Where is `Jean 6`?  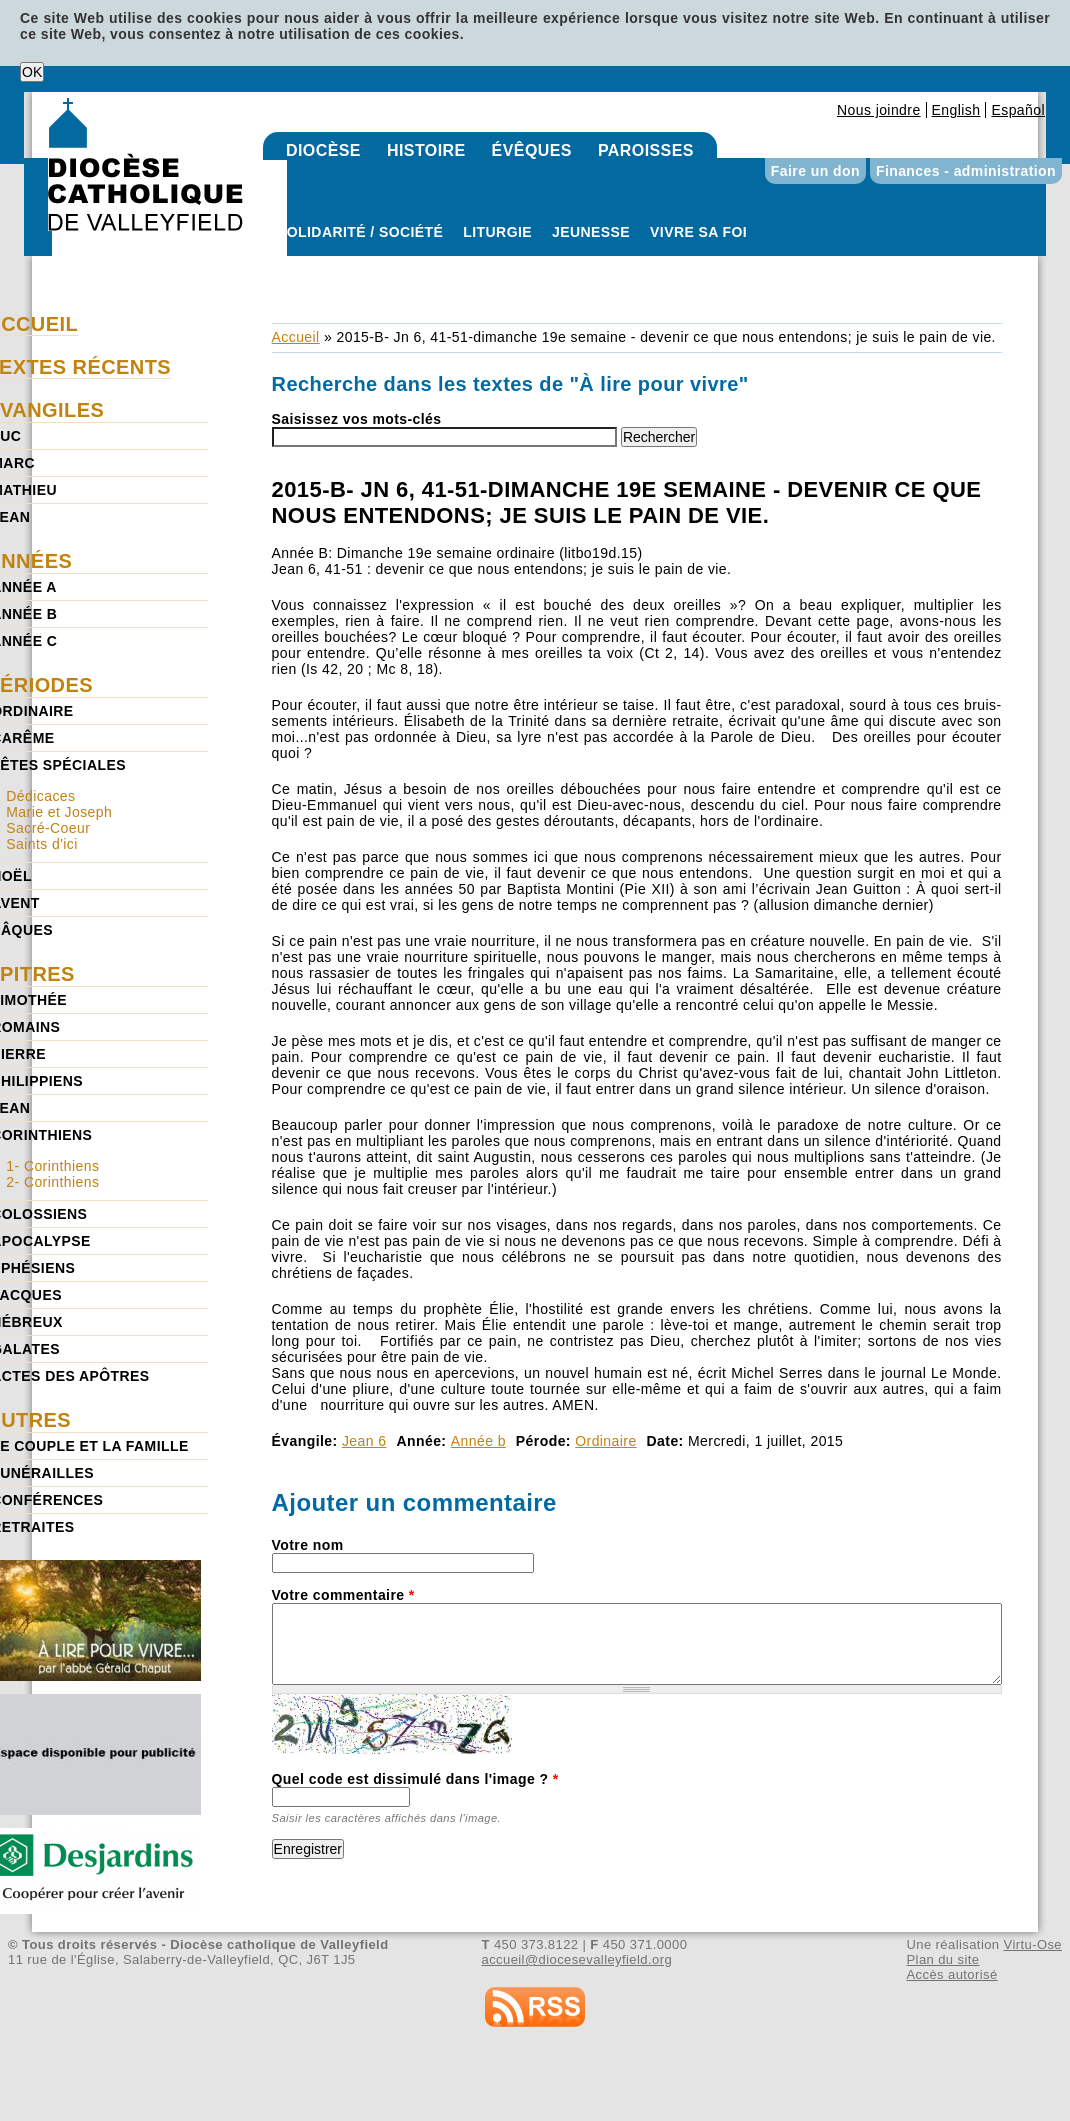 Jean 6 is located at coordinates (364, 1441).